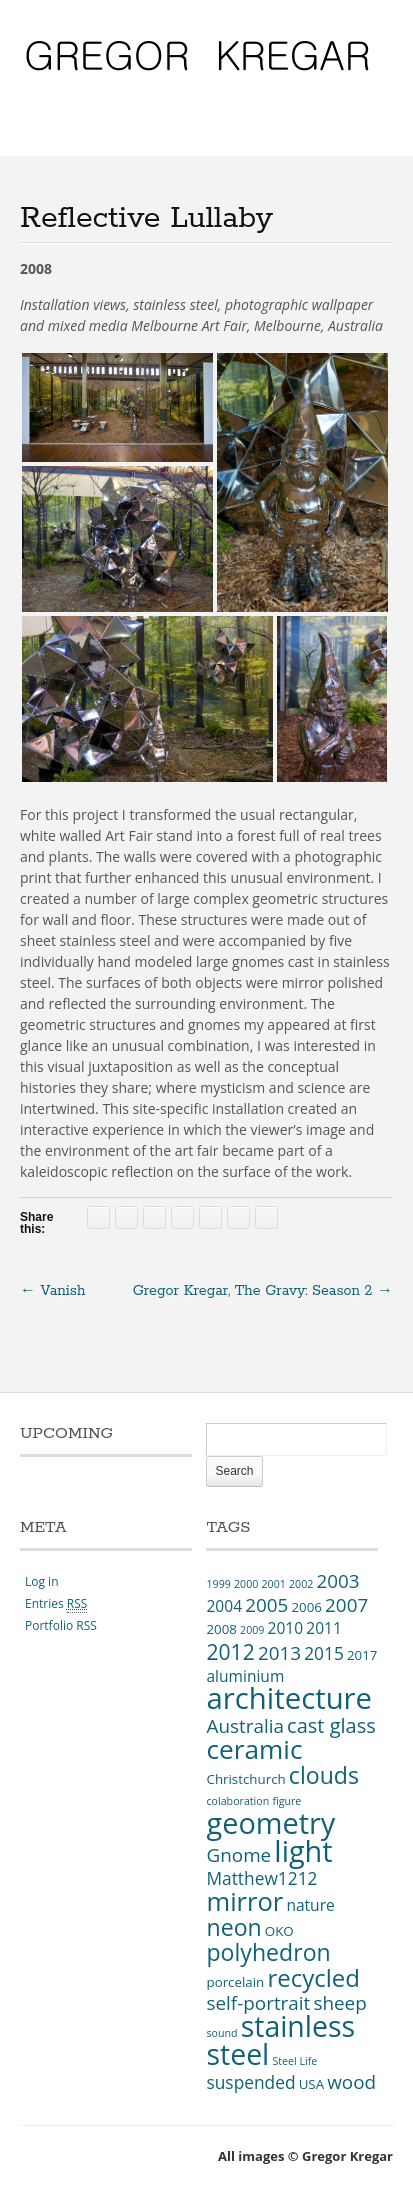 The width and height of the screenshot is (413, 2197). Describe the element at coordinates (244, 1726) in the screenshot. I see `Australia [Australia (6 items)]` at that location.